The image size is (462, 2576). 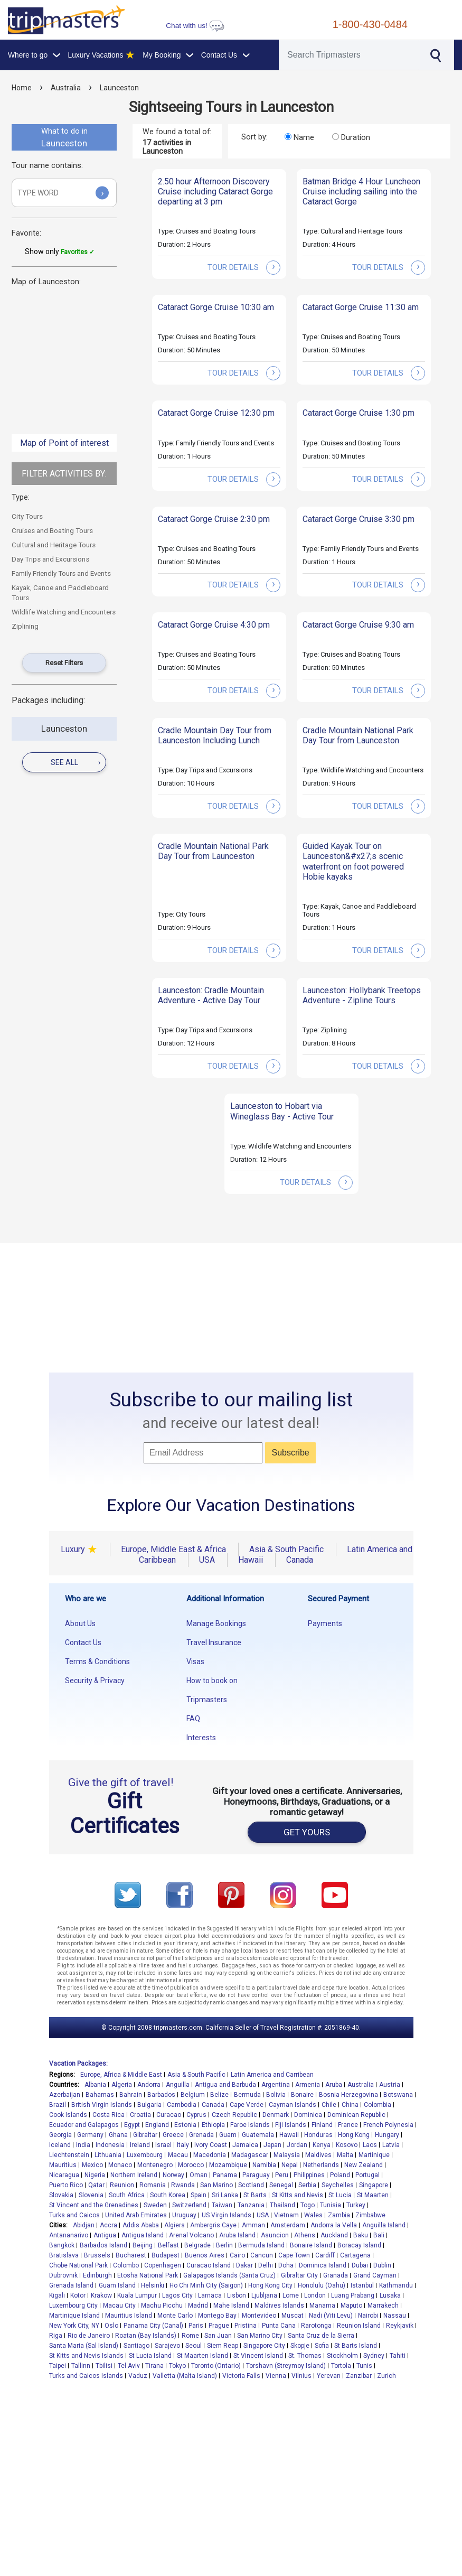 What do you see at coordinates (157, 2125) in the screenshot?
I see `England` at bounding box center [157, 2125].